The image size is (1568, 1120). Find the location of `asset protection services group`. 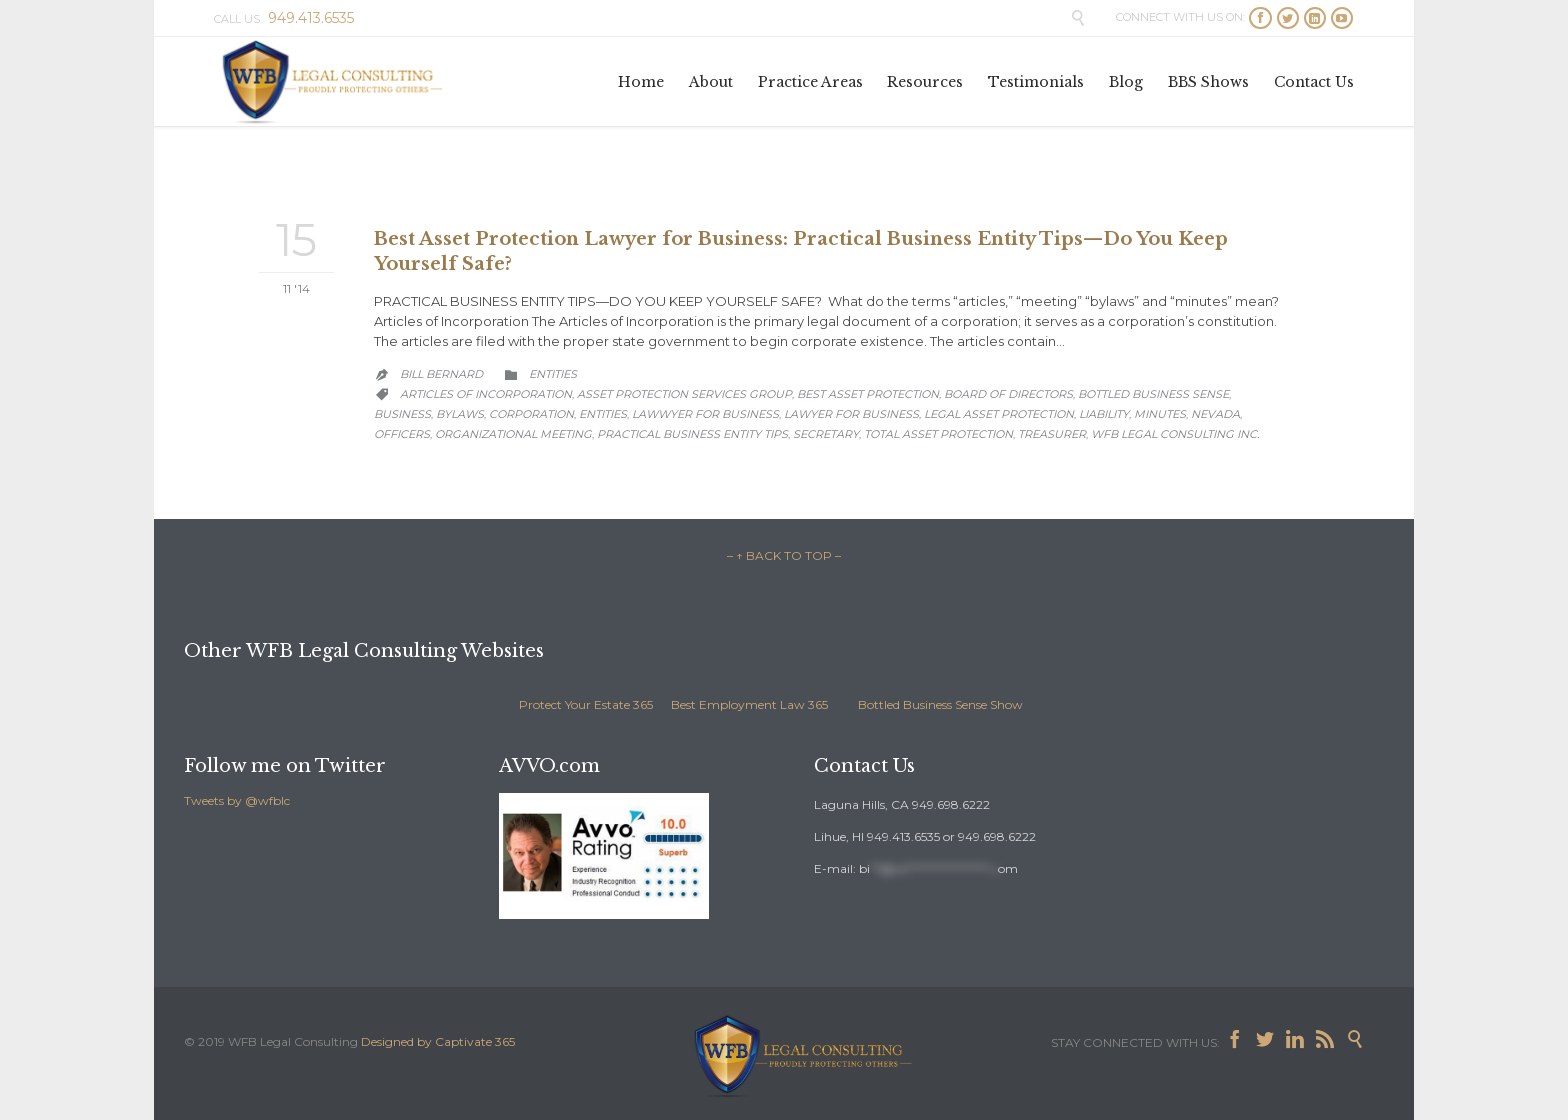

asset protection services group is located at coordinates (684, 394).